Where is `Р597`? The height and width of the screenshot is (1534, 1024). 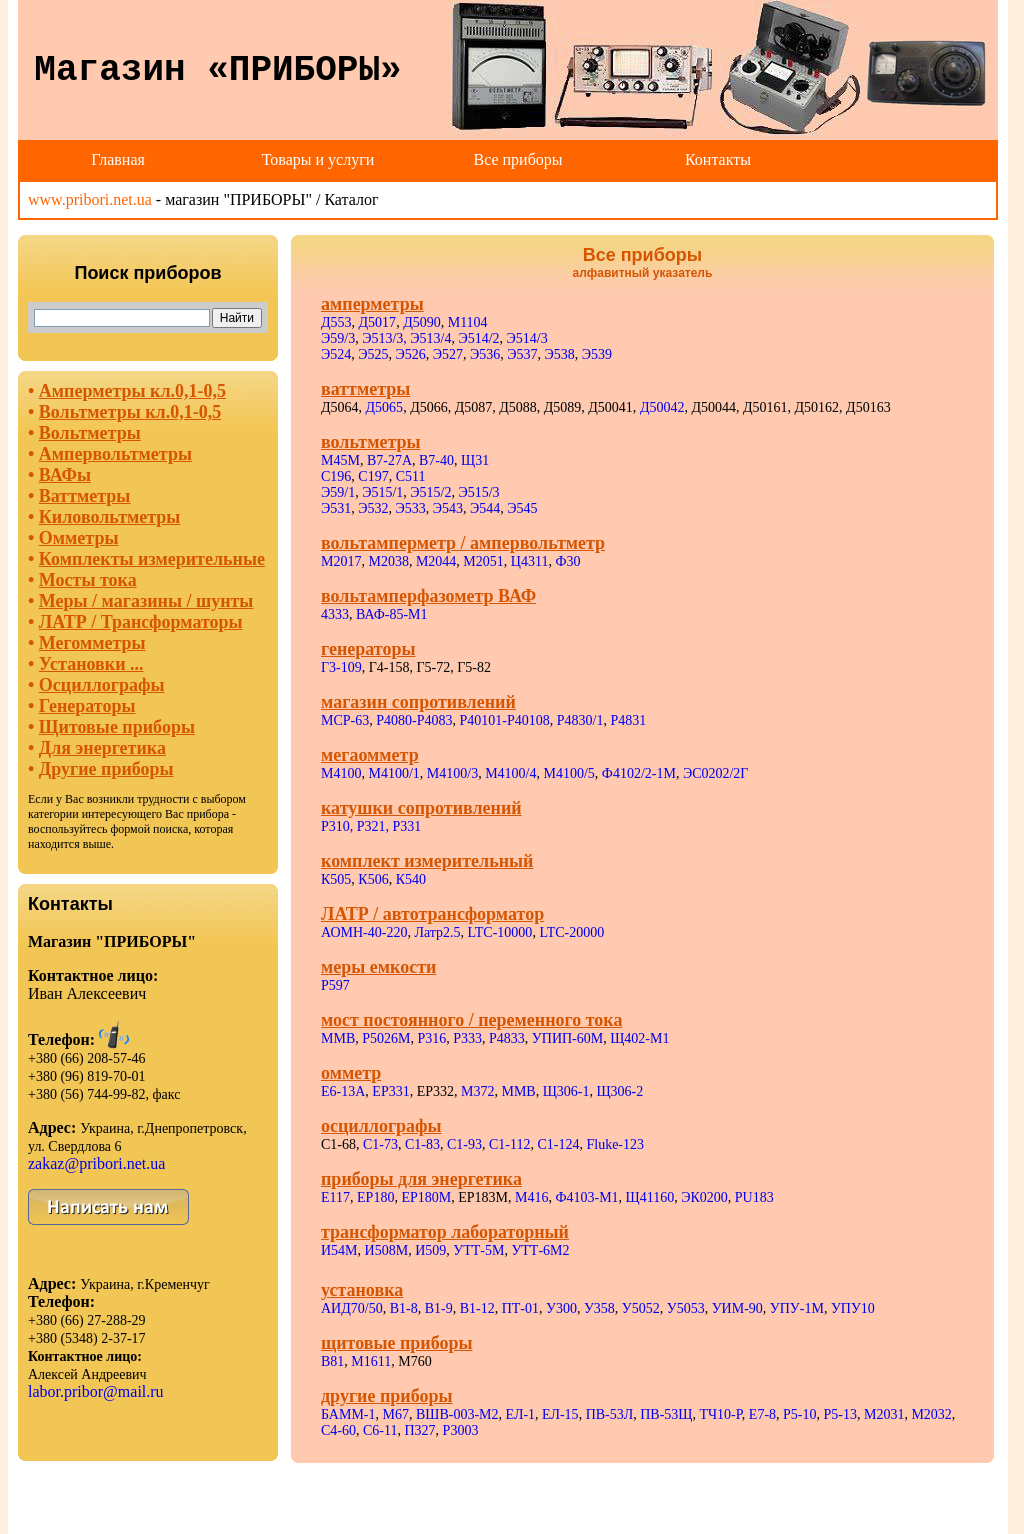
Р597 is located at coordinates (335, 985).